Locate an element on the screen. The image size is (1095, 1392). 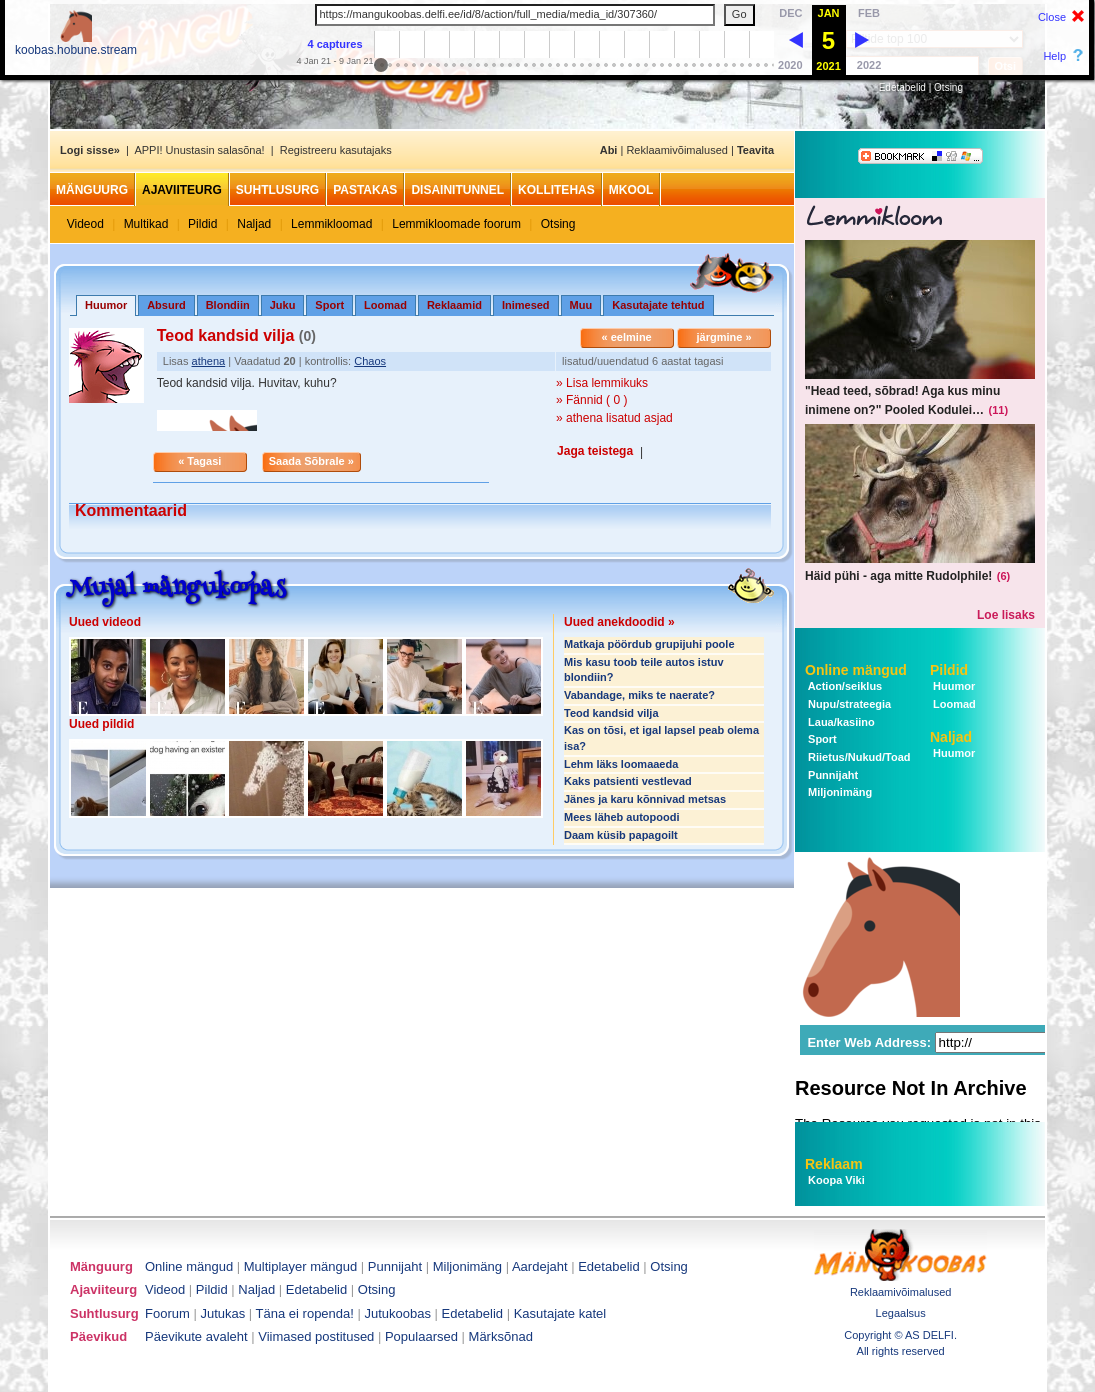
Legaalsus is located at coordinates (901, 1313).